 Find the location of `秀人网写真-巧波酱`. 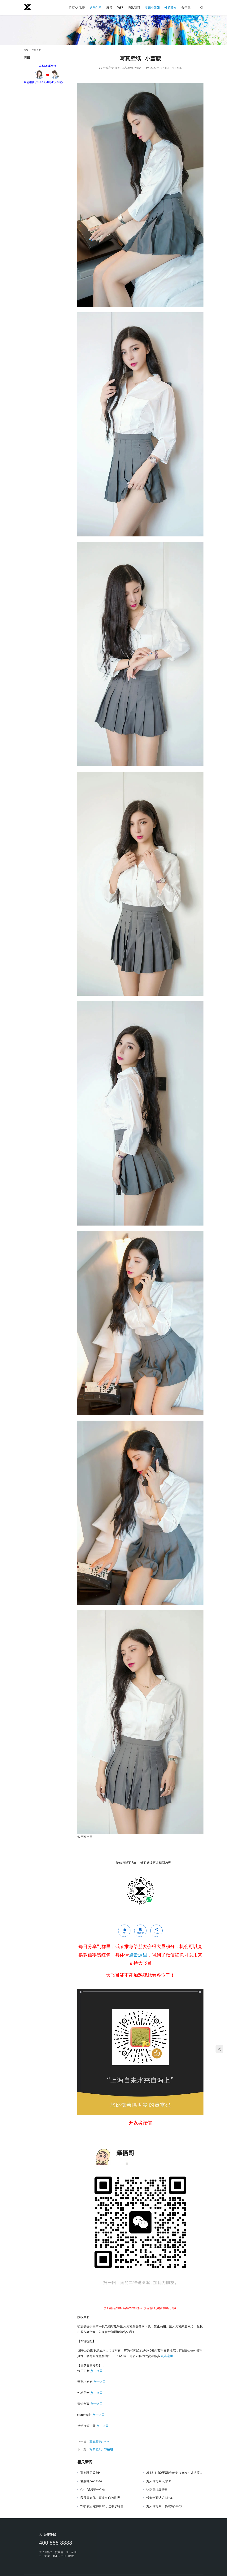

秀人网写真-巧波酱 is located at coordinates (159, 2481).